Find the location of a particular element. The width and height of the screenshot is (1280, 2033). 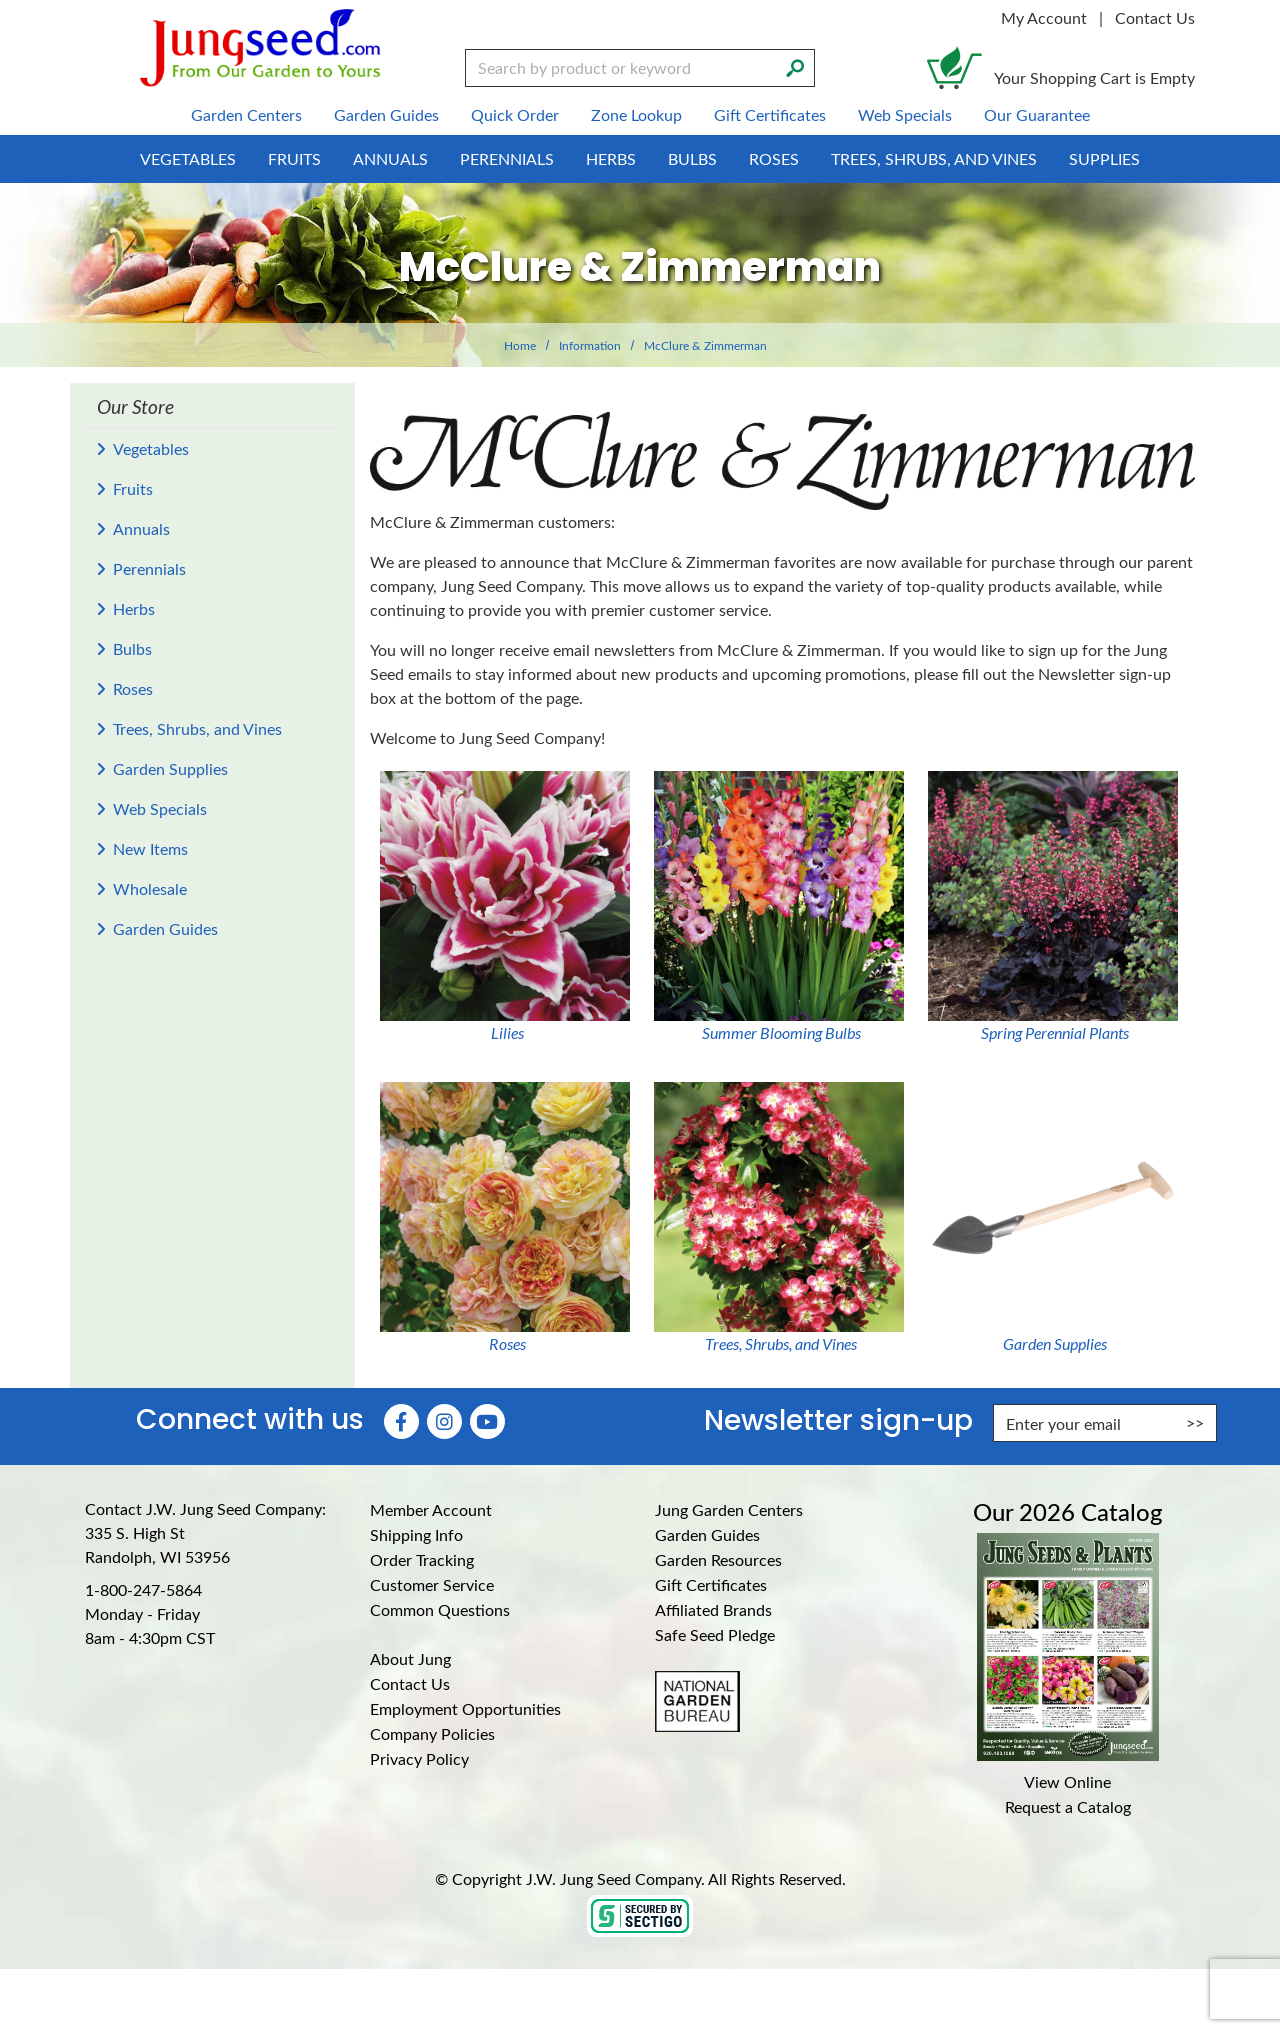

Jung Garden Centers is located at coordinates (729, 1509).